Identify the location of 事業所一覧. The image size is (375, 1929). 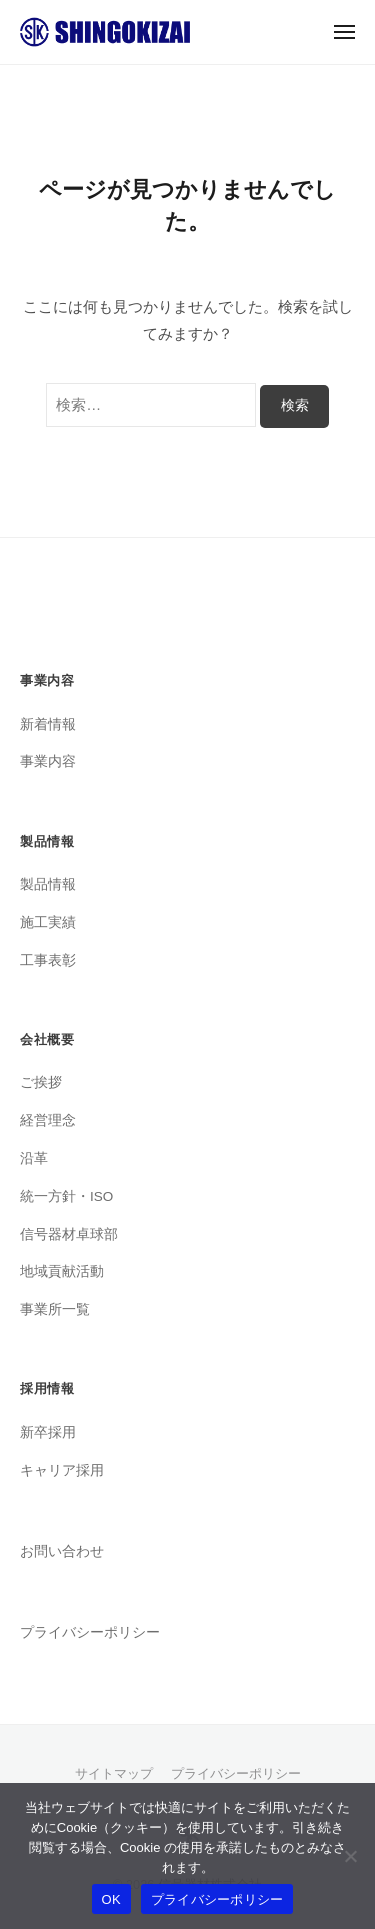
(55, 1309).